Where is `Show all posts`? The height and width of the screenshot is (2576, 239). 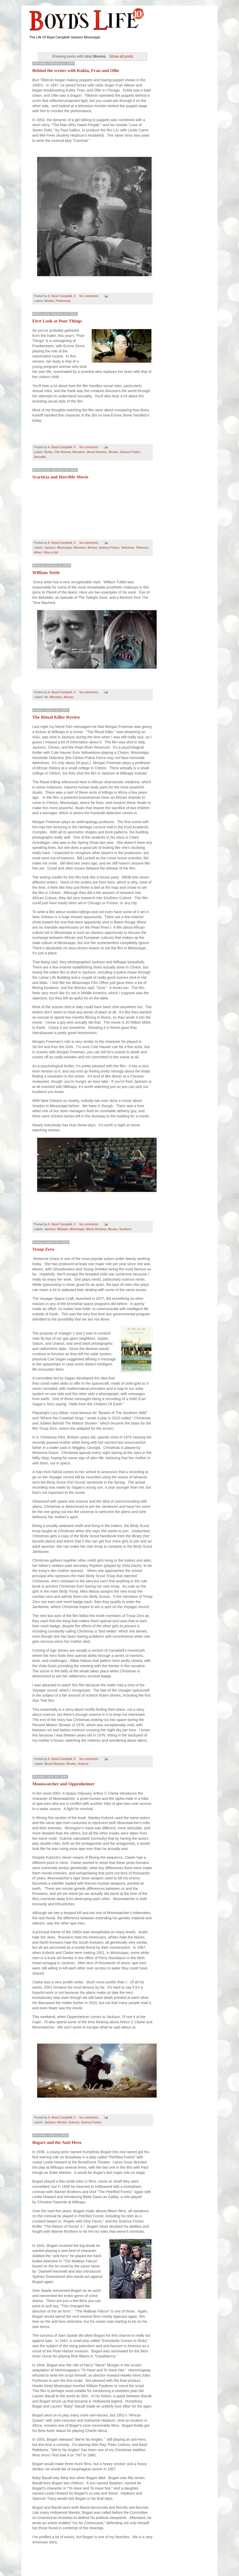
Show all posts is located at coordinates (121, 56).